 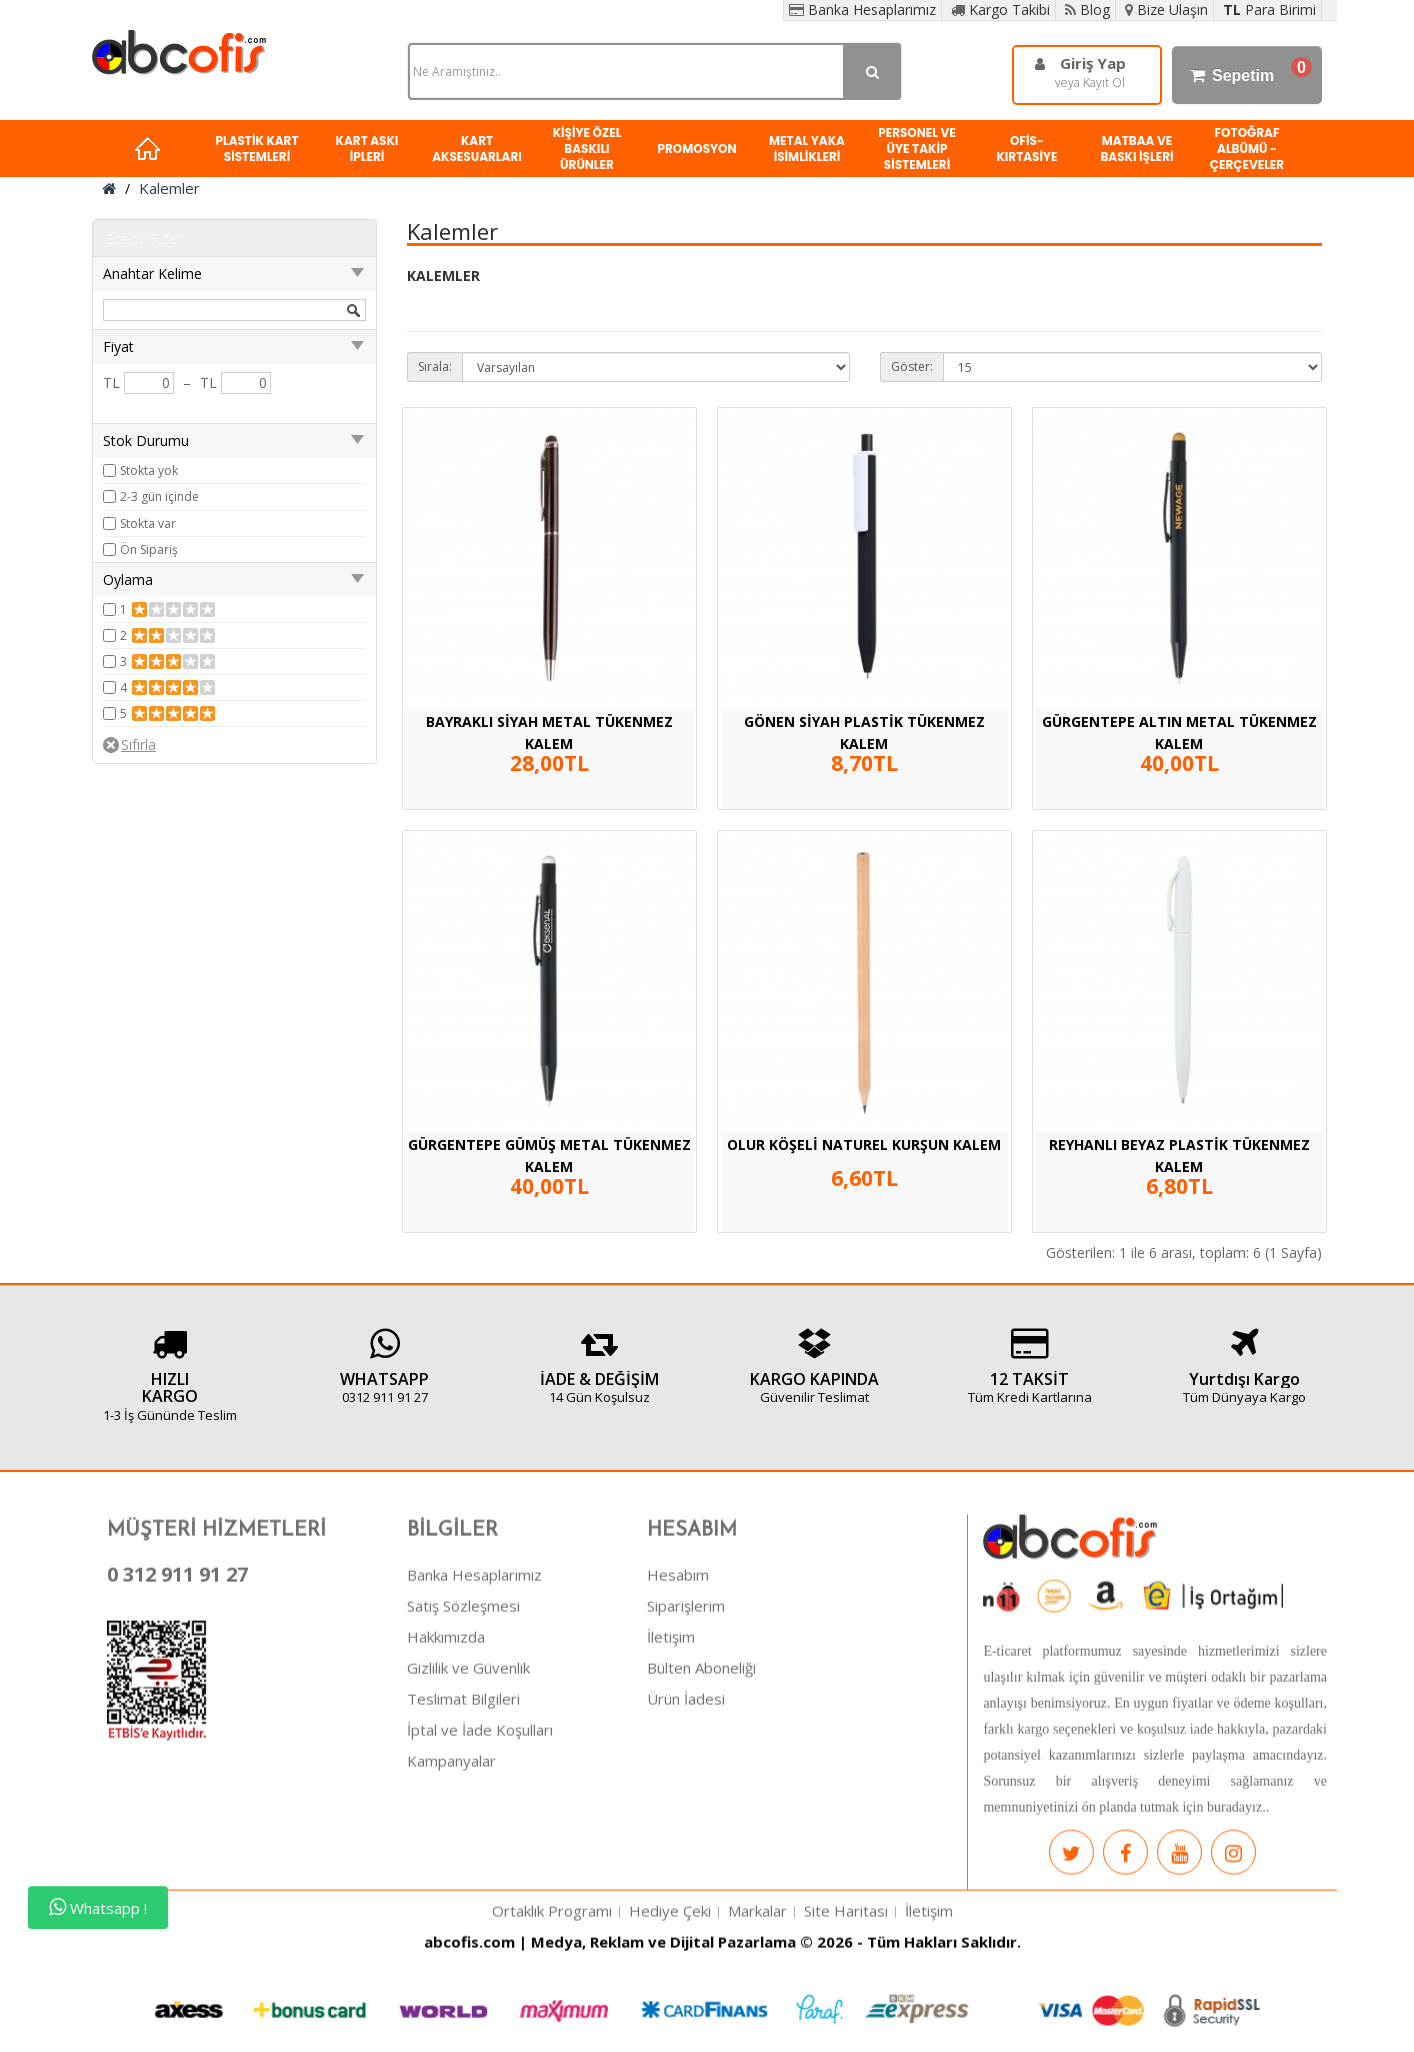 I want to click on Banka Hesaplarımız, so click(x=862, y=9).